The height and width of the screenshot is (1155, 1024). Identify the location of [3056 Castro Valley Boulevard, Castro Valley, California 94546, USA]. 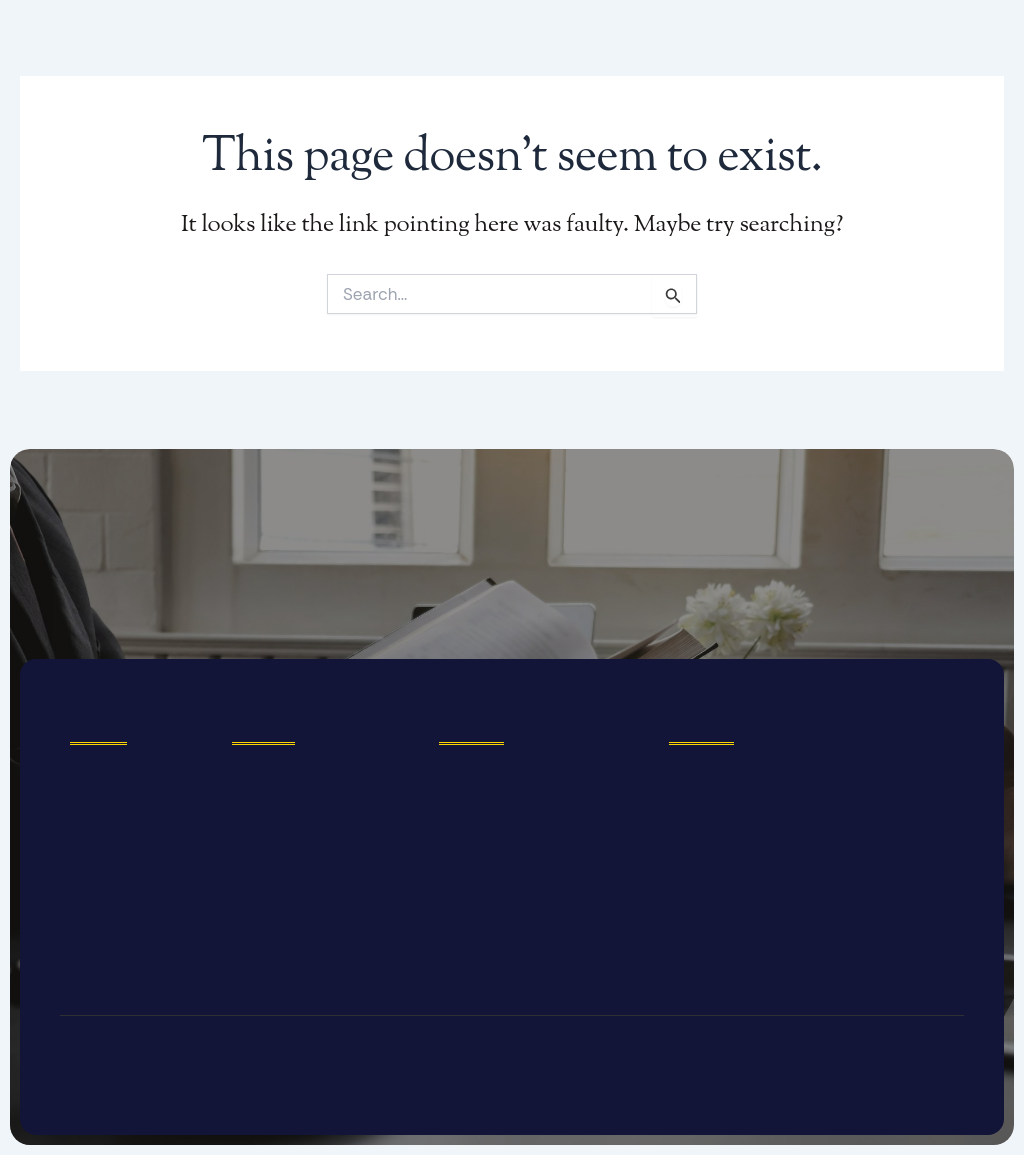
(811, 856).